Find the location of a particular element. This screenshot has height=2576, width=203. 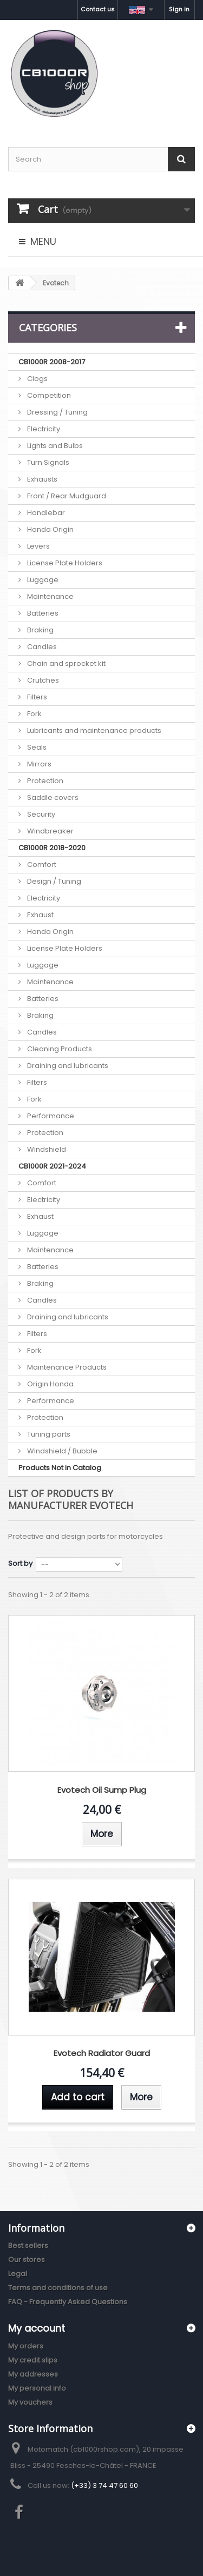

Cleaning Products is located at coordinates (58, 1049).